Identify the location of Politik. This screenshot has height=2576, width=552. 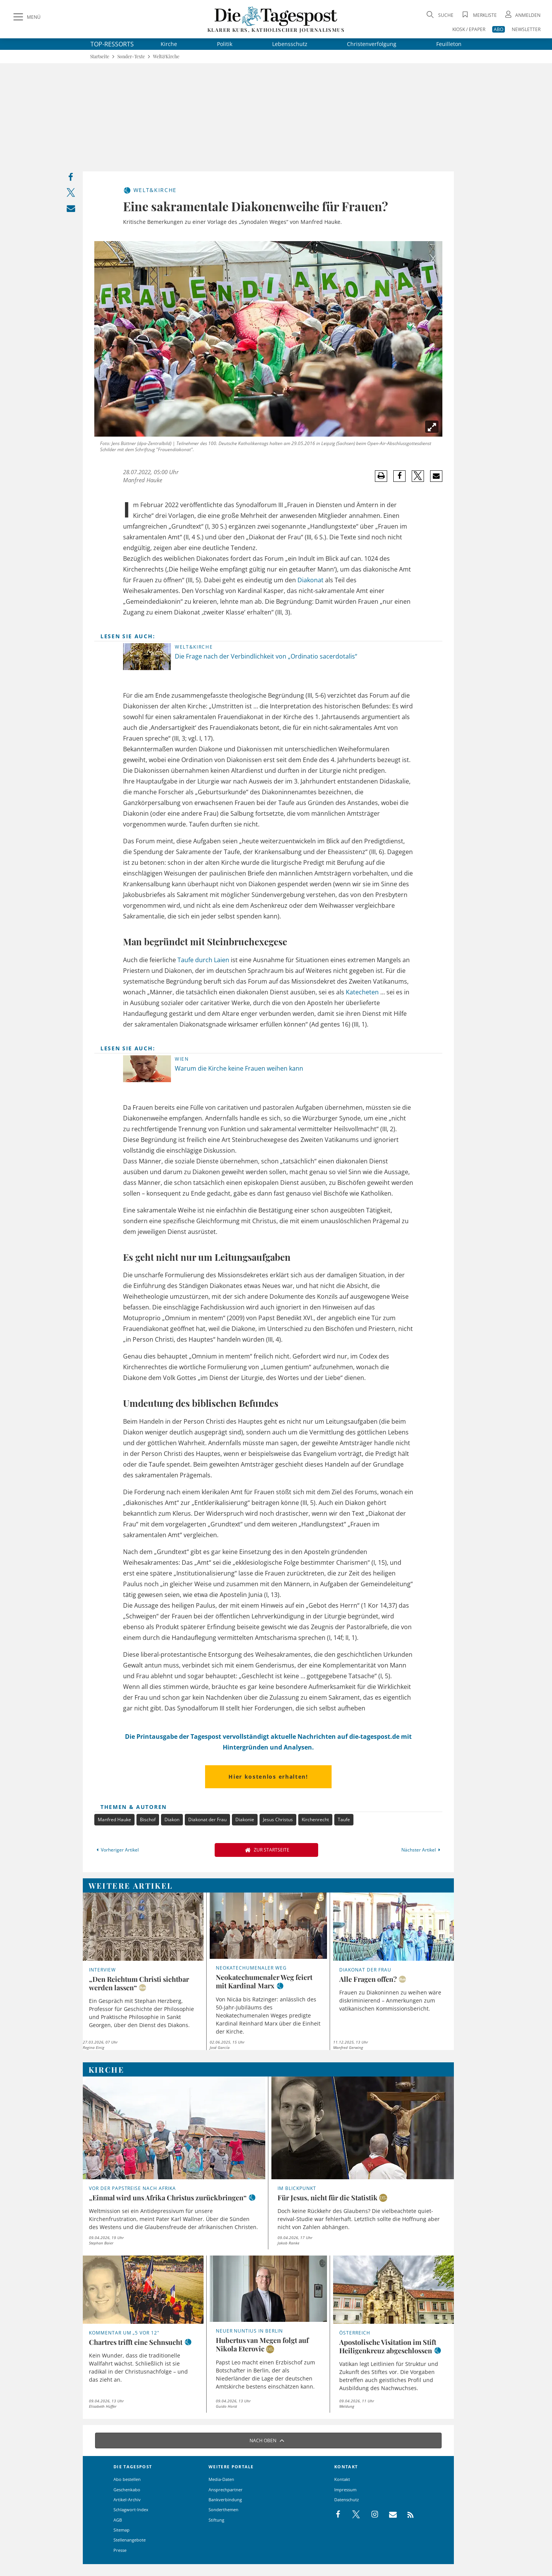
(224, 44).